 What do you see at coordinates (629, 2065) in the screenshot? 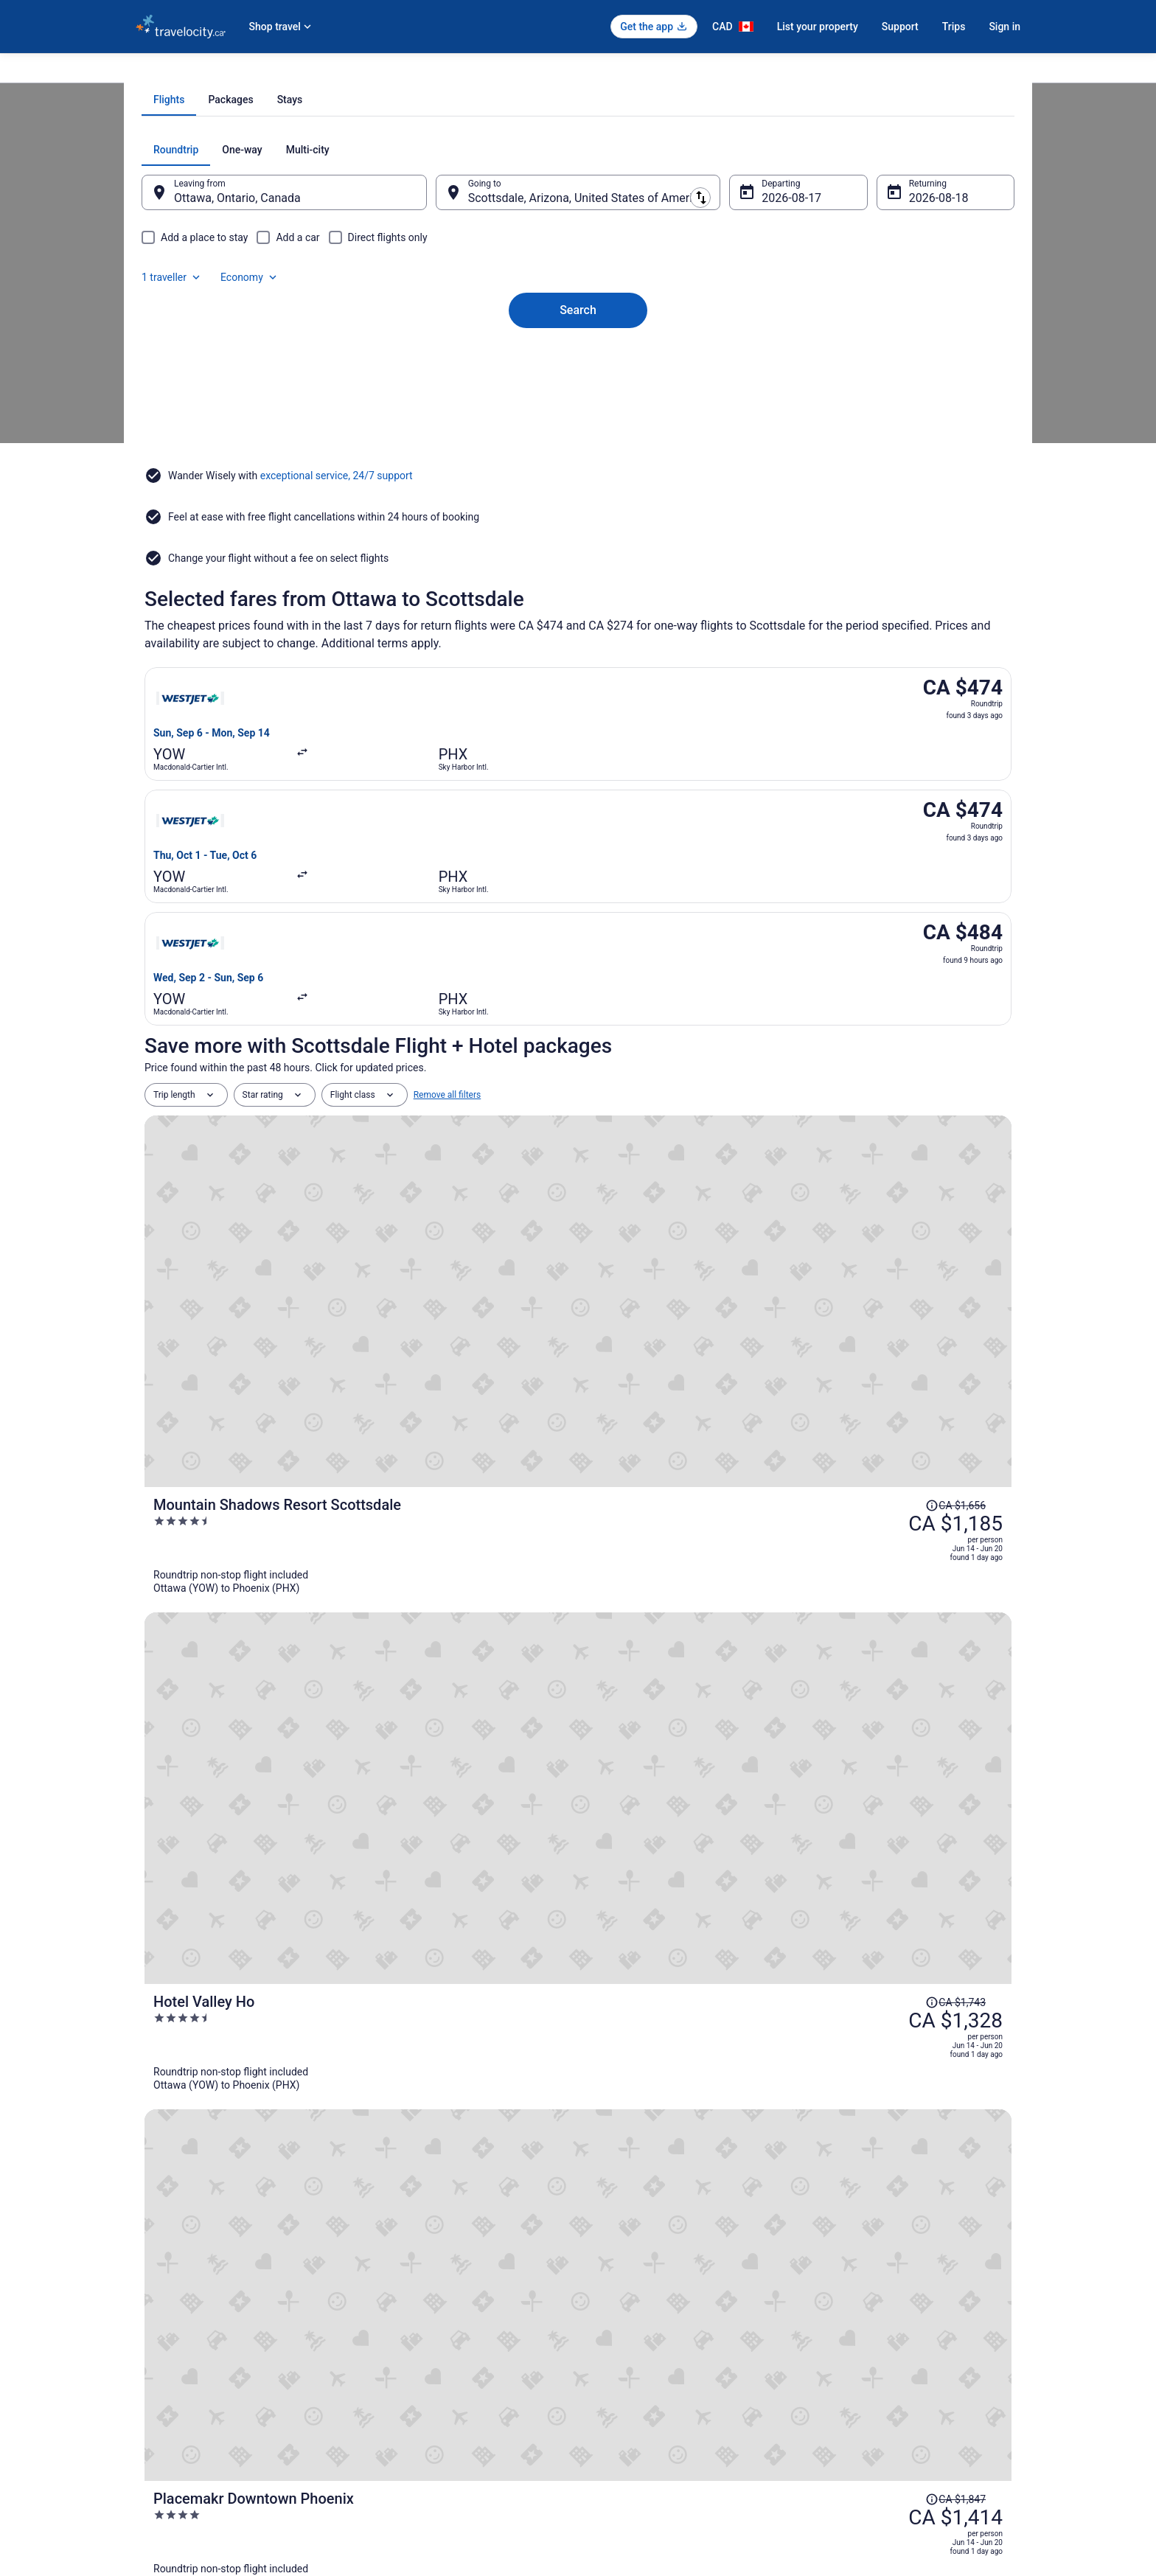
I see `Mesa Grande Hotels [link]` at bounding box center [629, 2065].